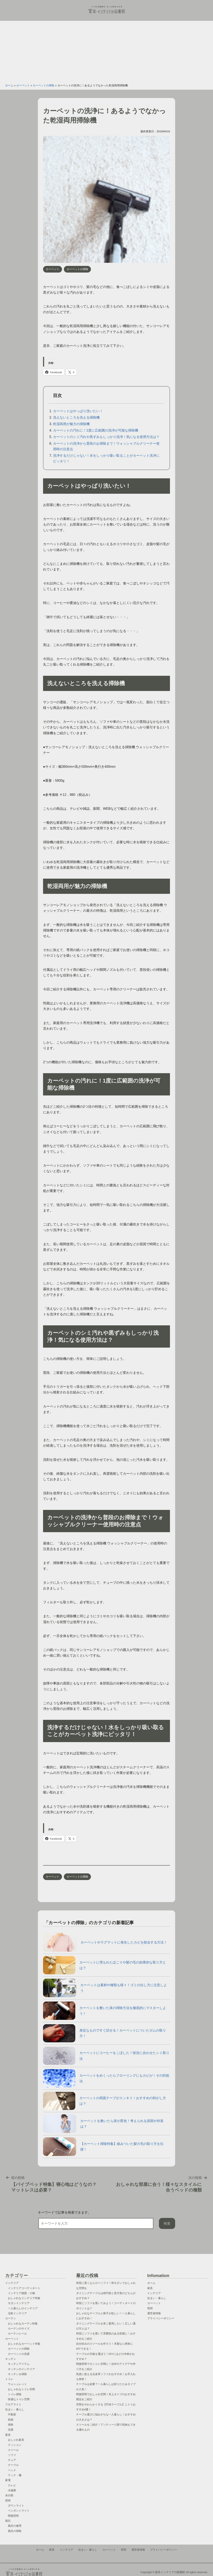 Image resolution: width=213 pixels, height=2576 pixels. I want to click on おしゃれ家具, so click(16, 2439).